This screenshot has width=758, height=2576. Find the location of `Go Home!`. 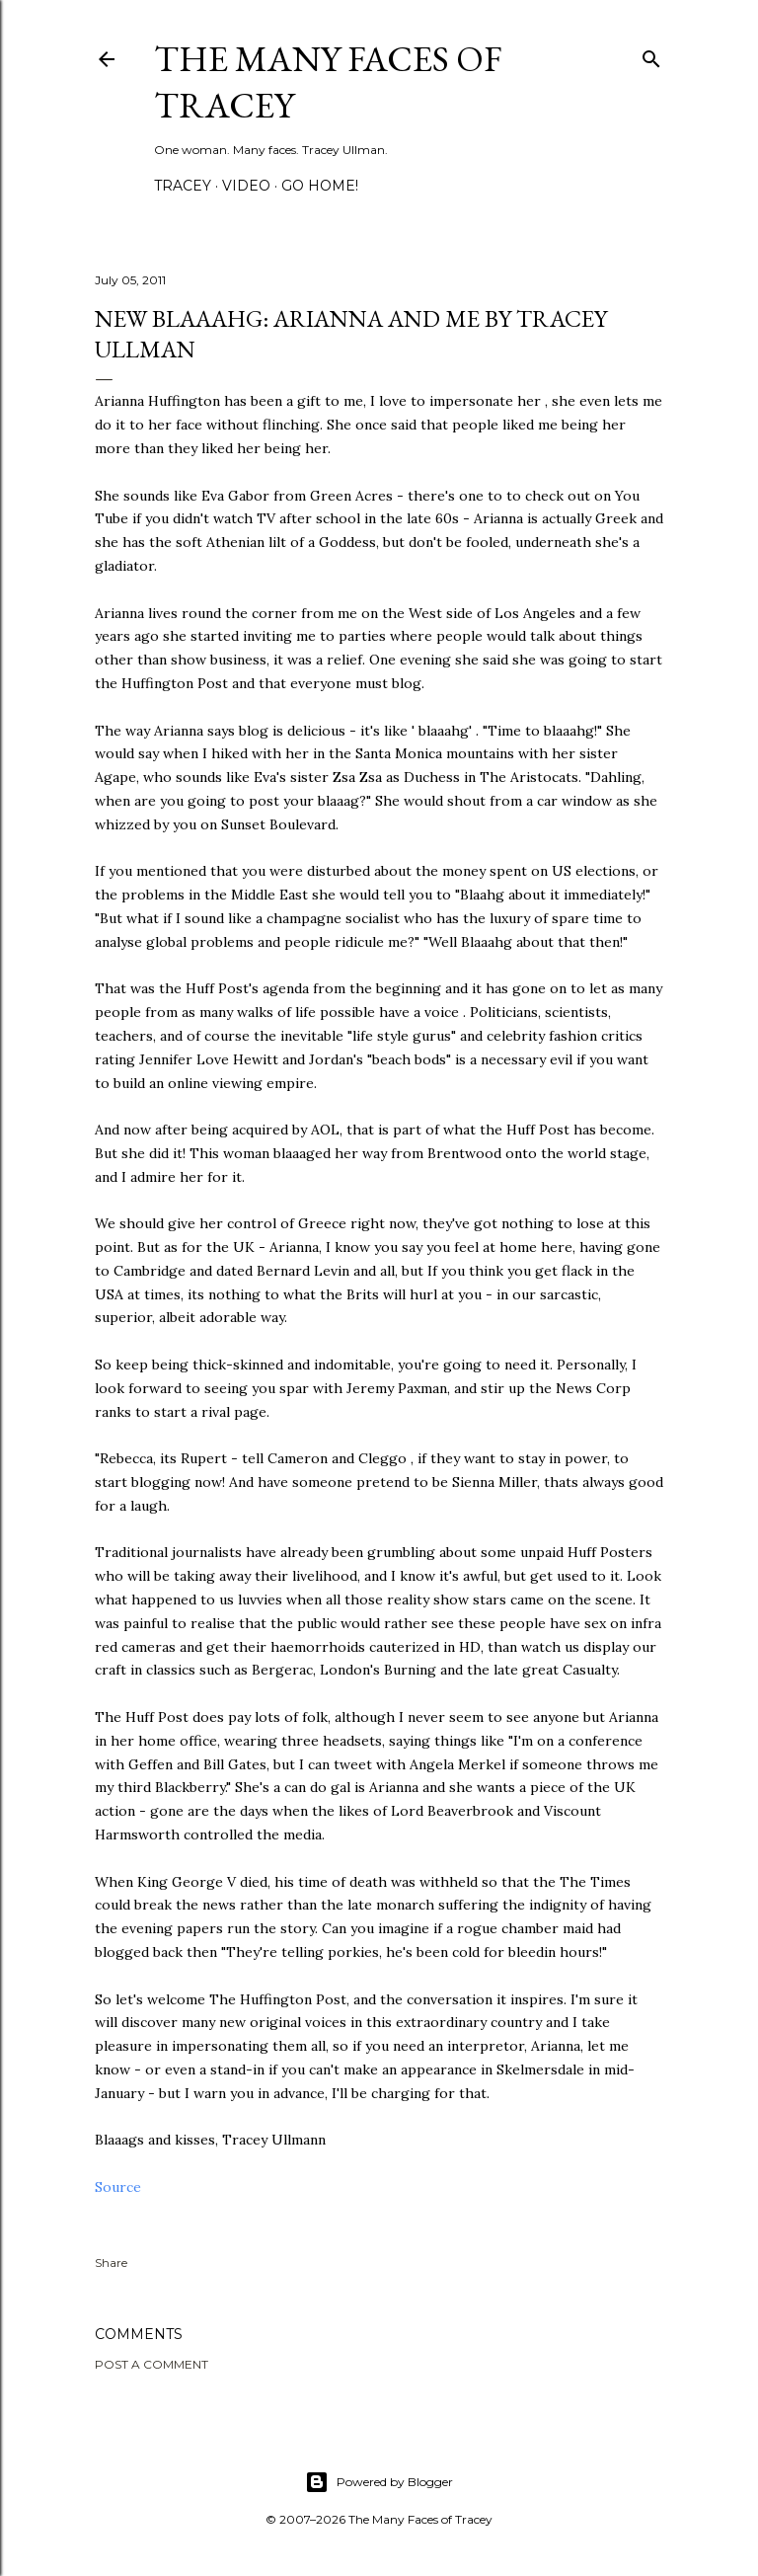

Go Home! is located at coordinates (319, 186).